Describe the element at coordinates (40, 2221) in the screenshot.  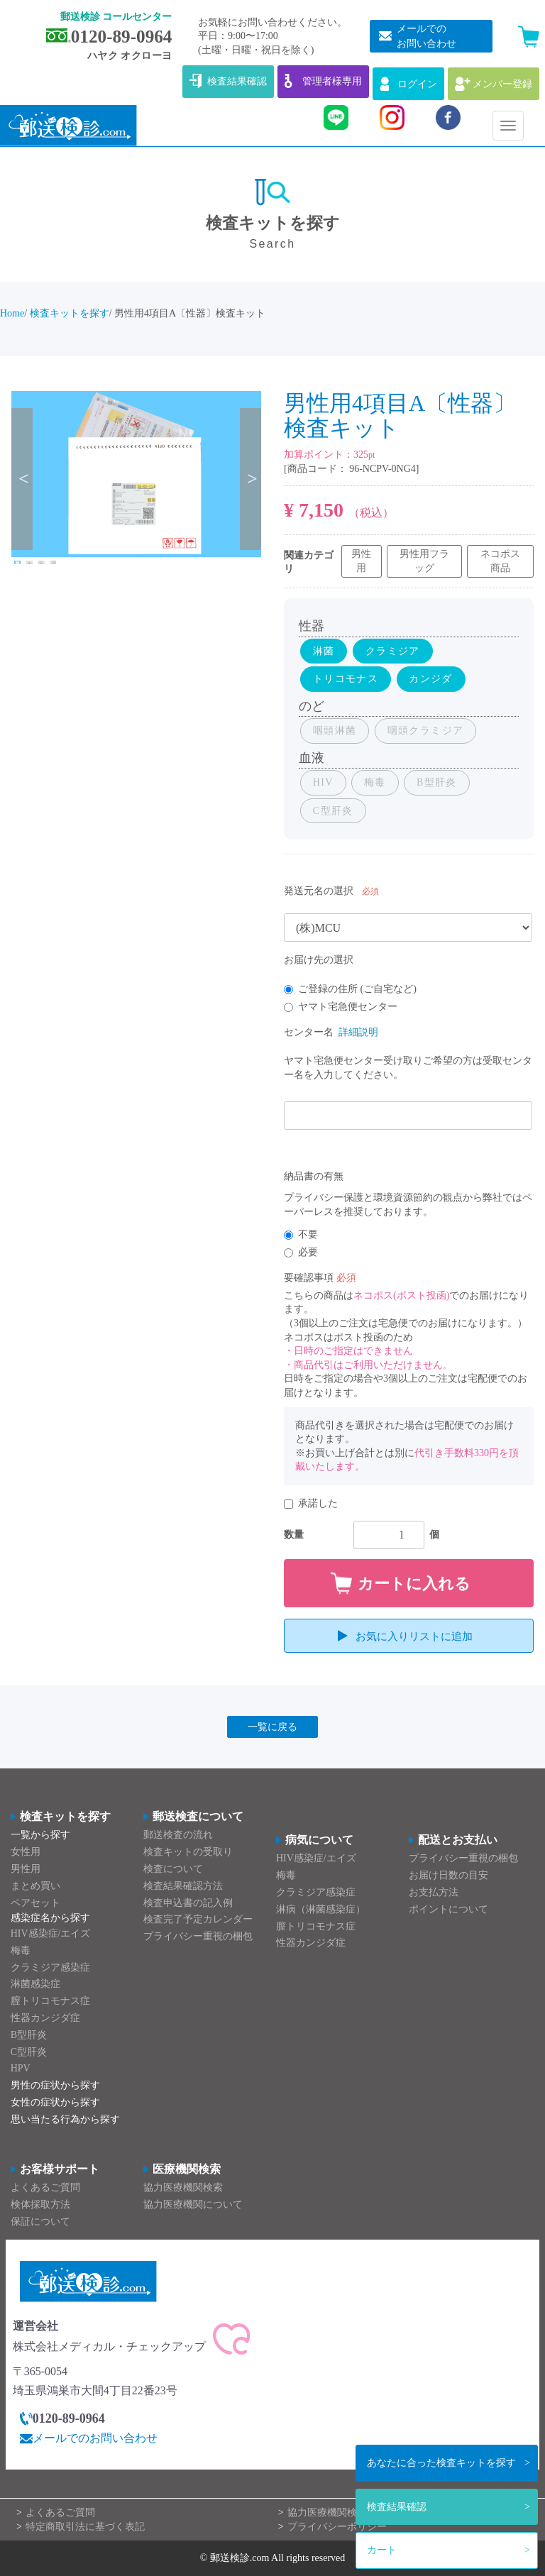
I see `保証について` at that location.